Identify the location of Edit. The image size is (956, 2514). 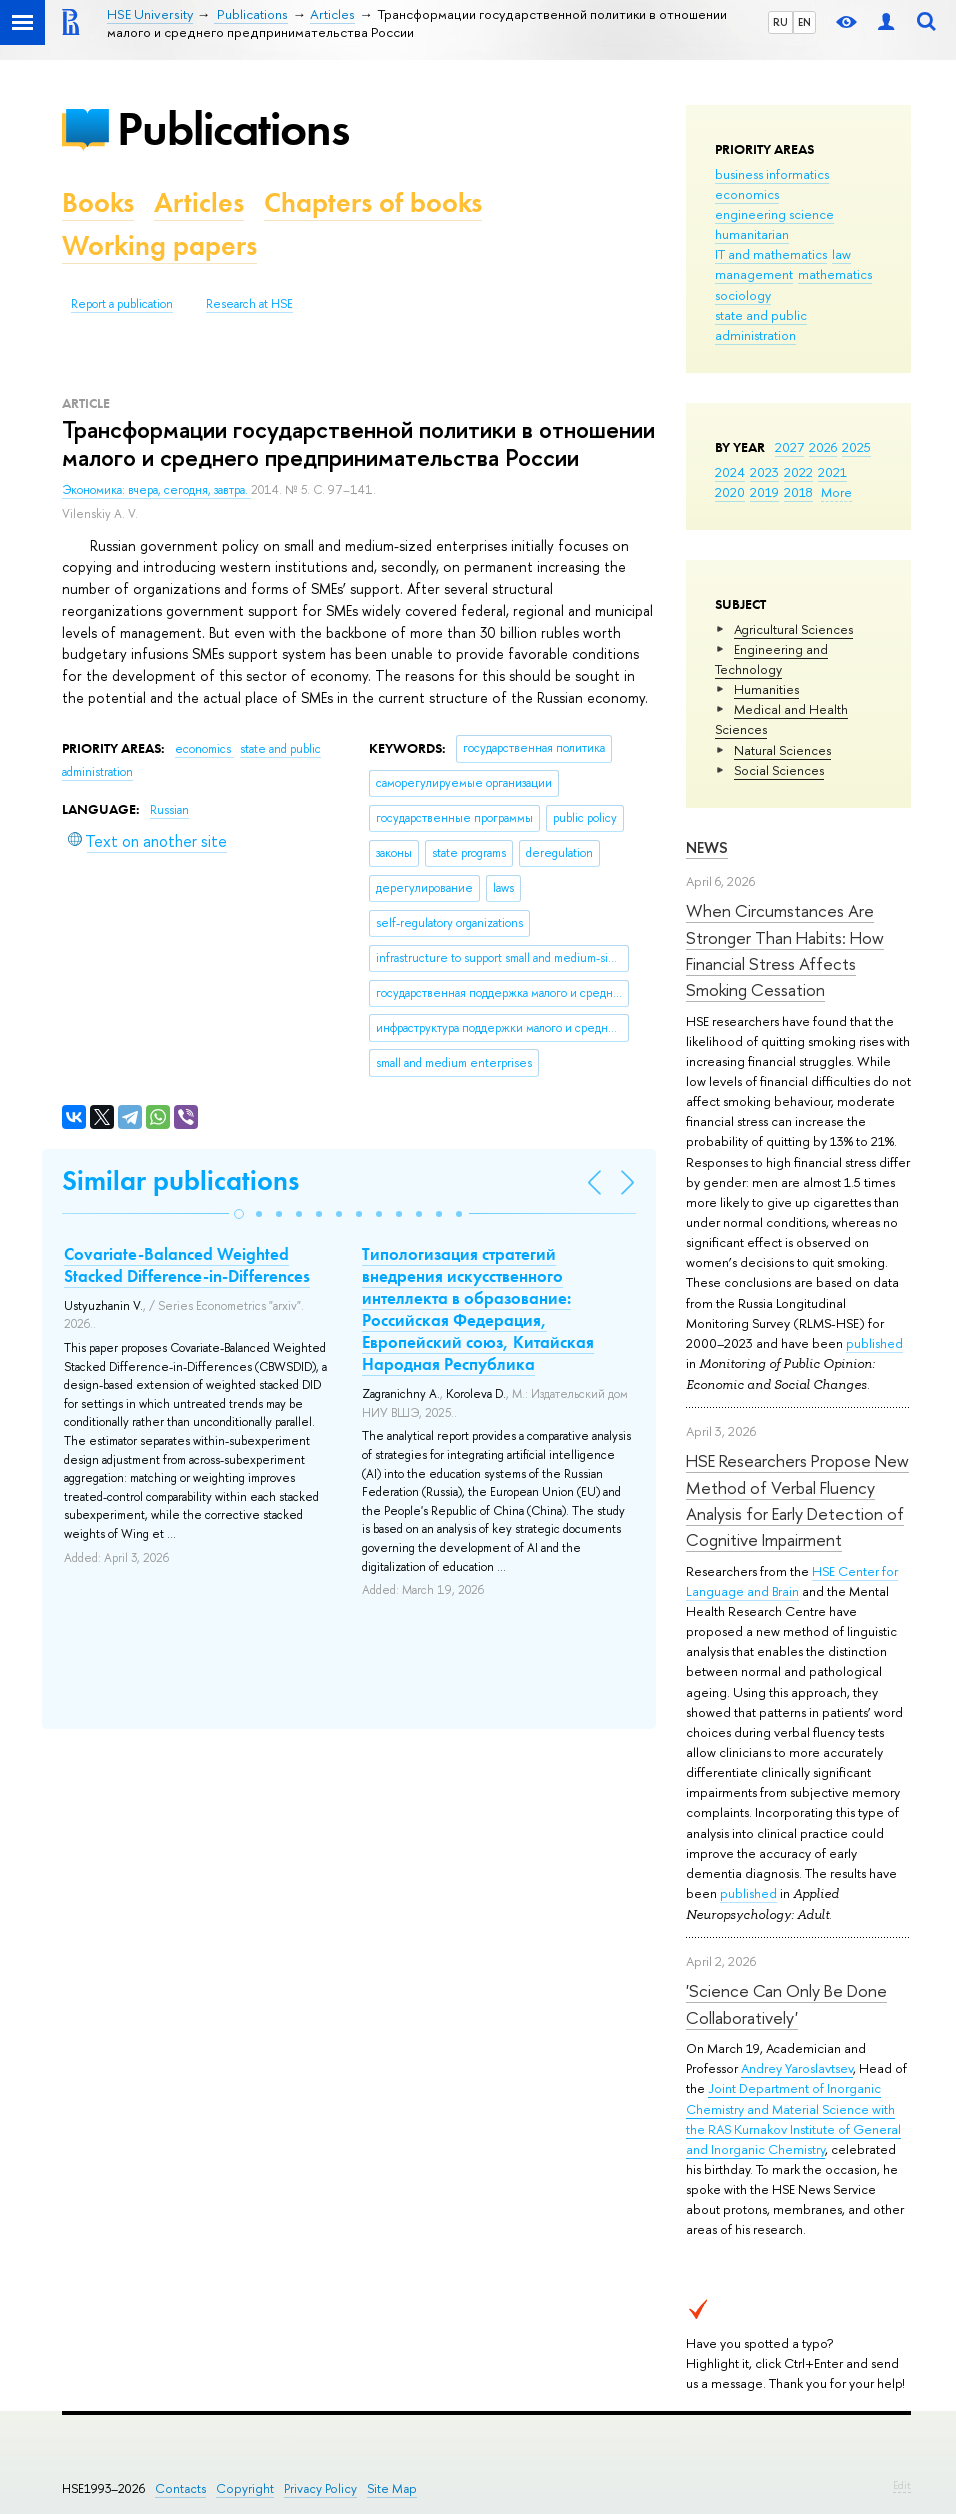
(902, 2485).